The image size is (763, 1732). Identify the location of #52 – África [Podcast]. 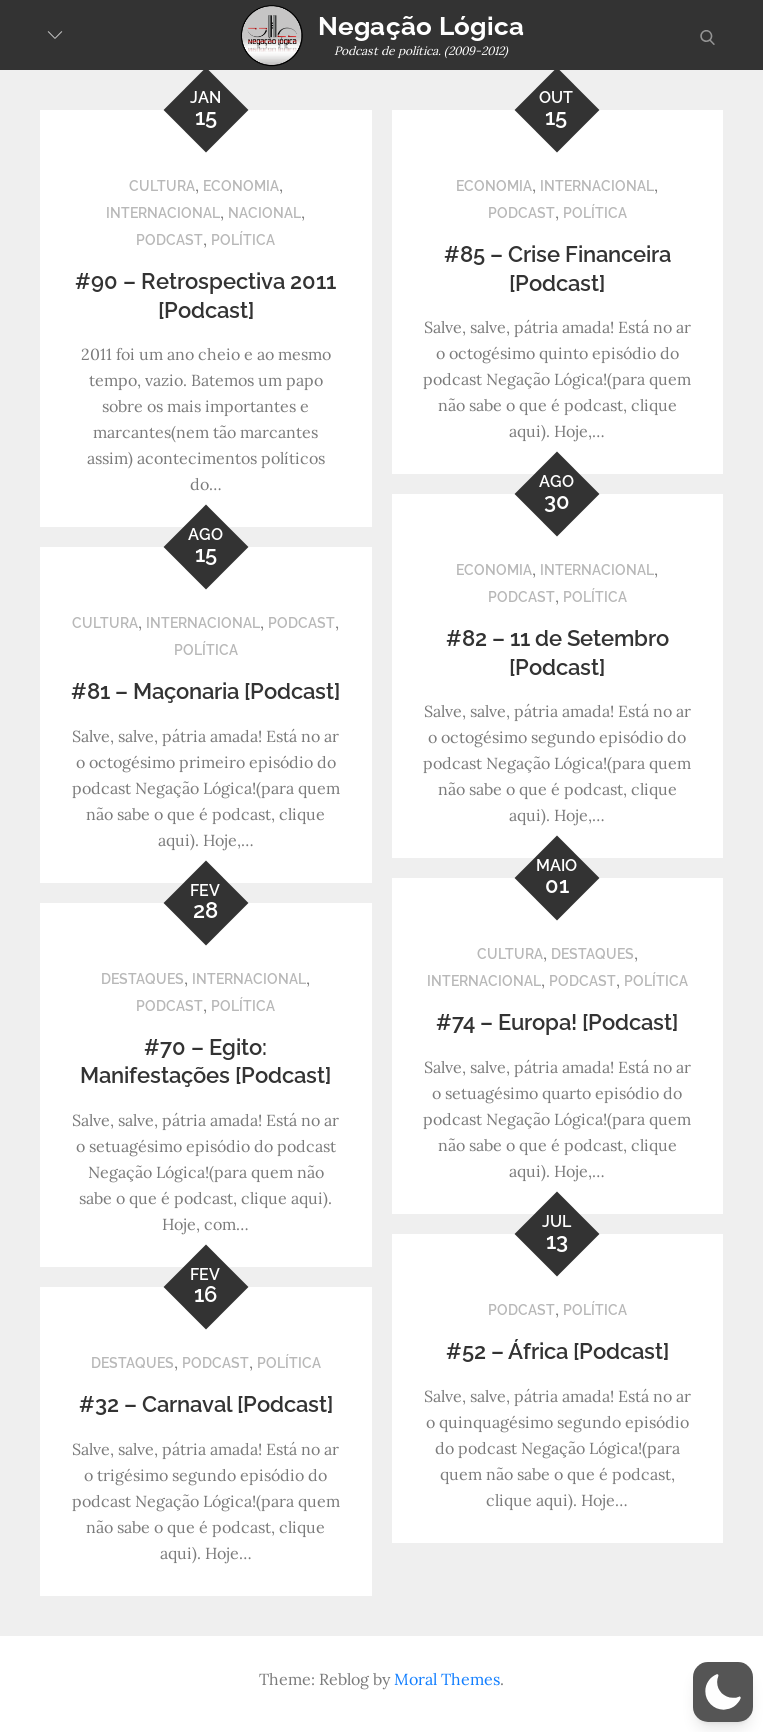
(557, 1351).